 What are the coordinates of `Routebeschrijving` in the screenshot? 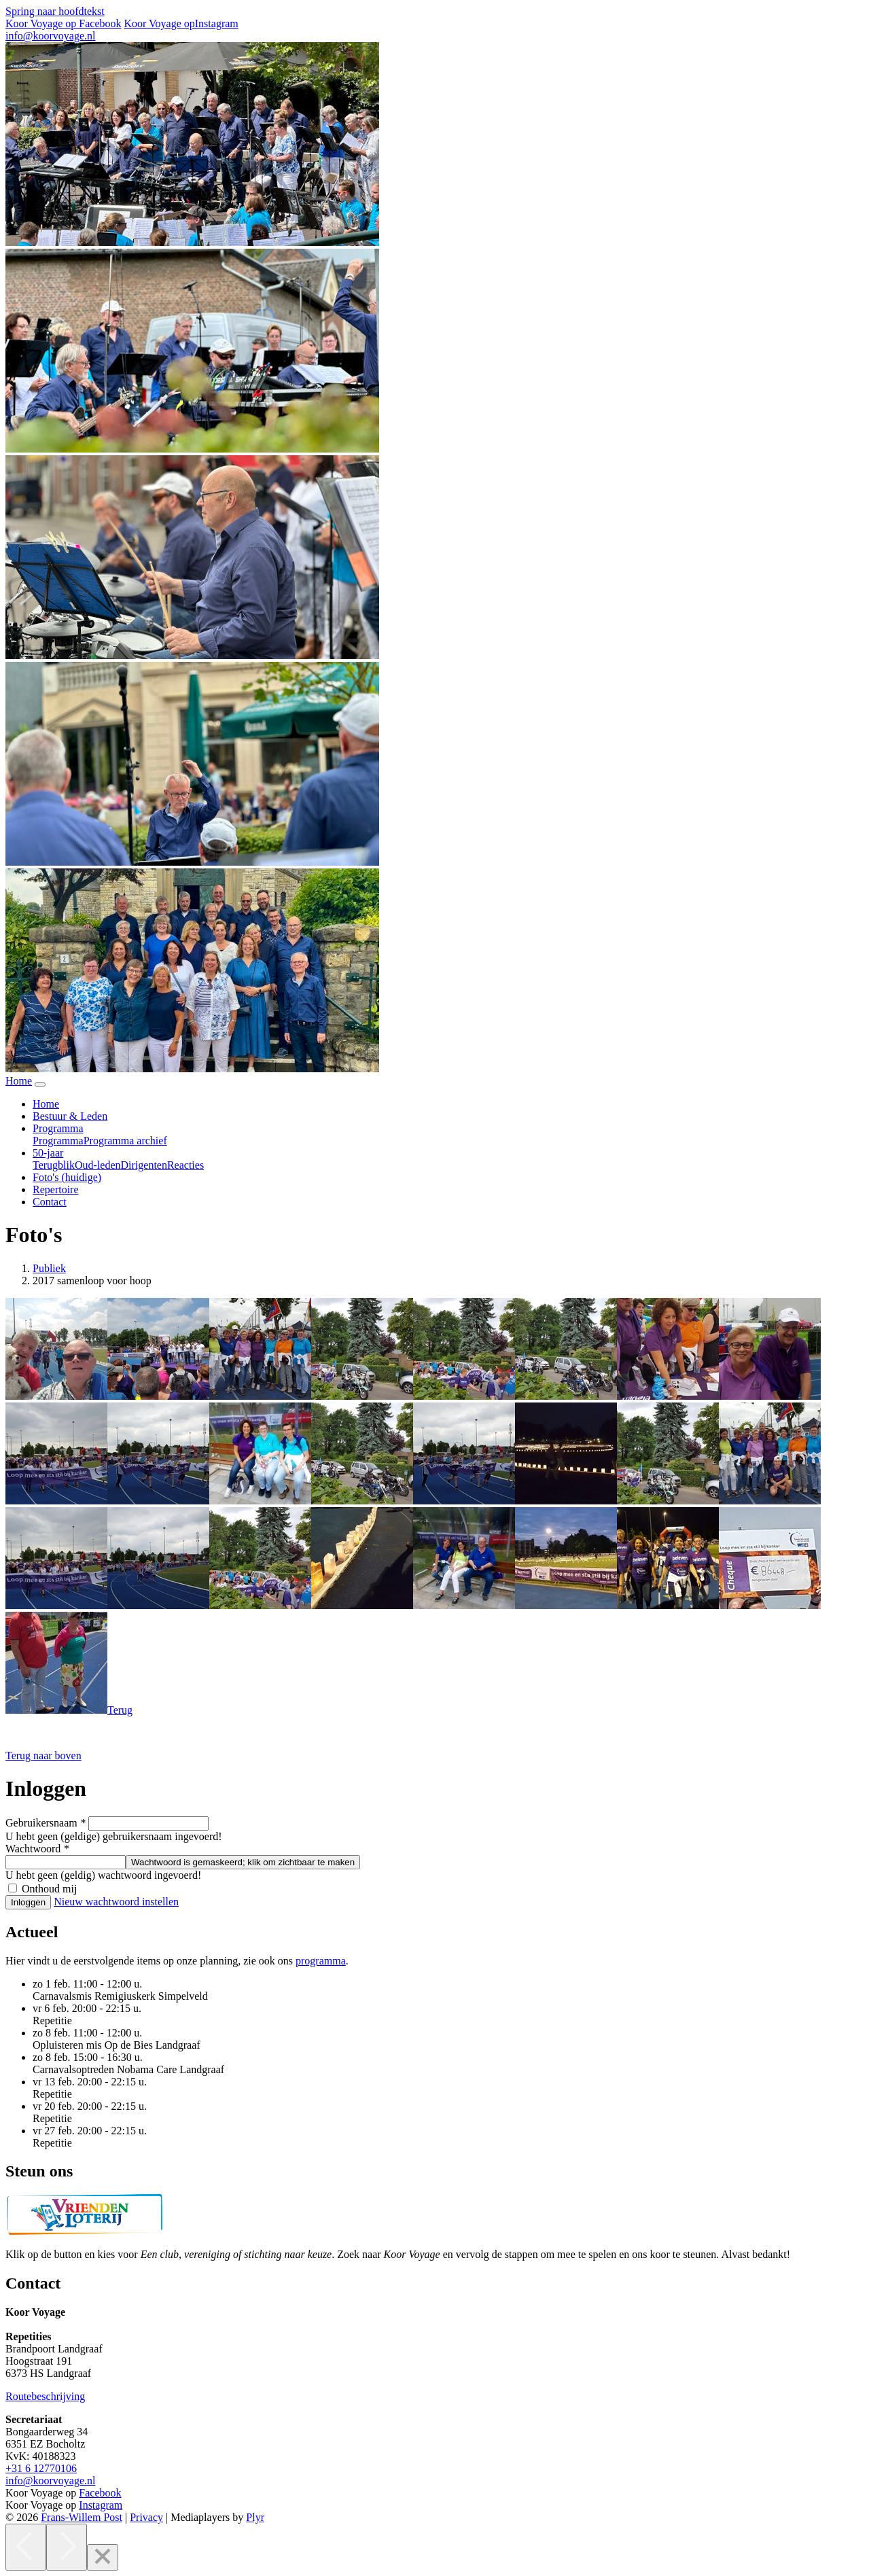 It's located at (45, 2396).